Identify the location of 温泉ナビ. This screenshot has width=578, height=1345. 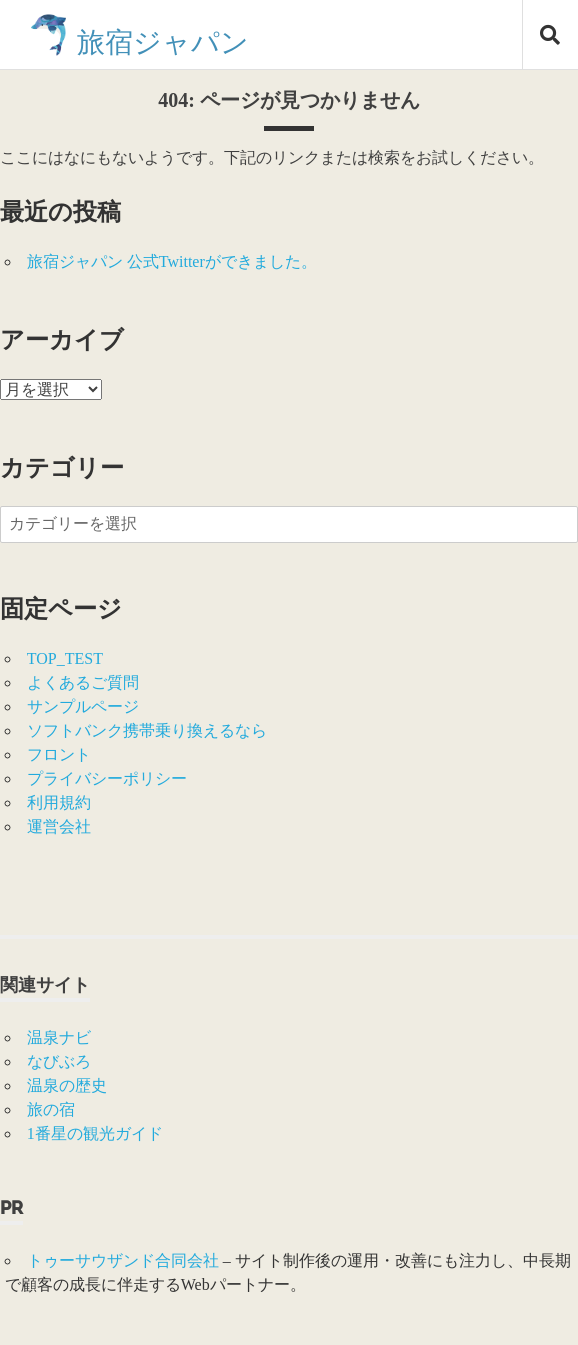
(59, 1037).